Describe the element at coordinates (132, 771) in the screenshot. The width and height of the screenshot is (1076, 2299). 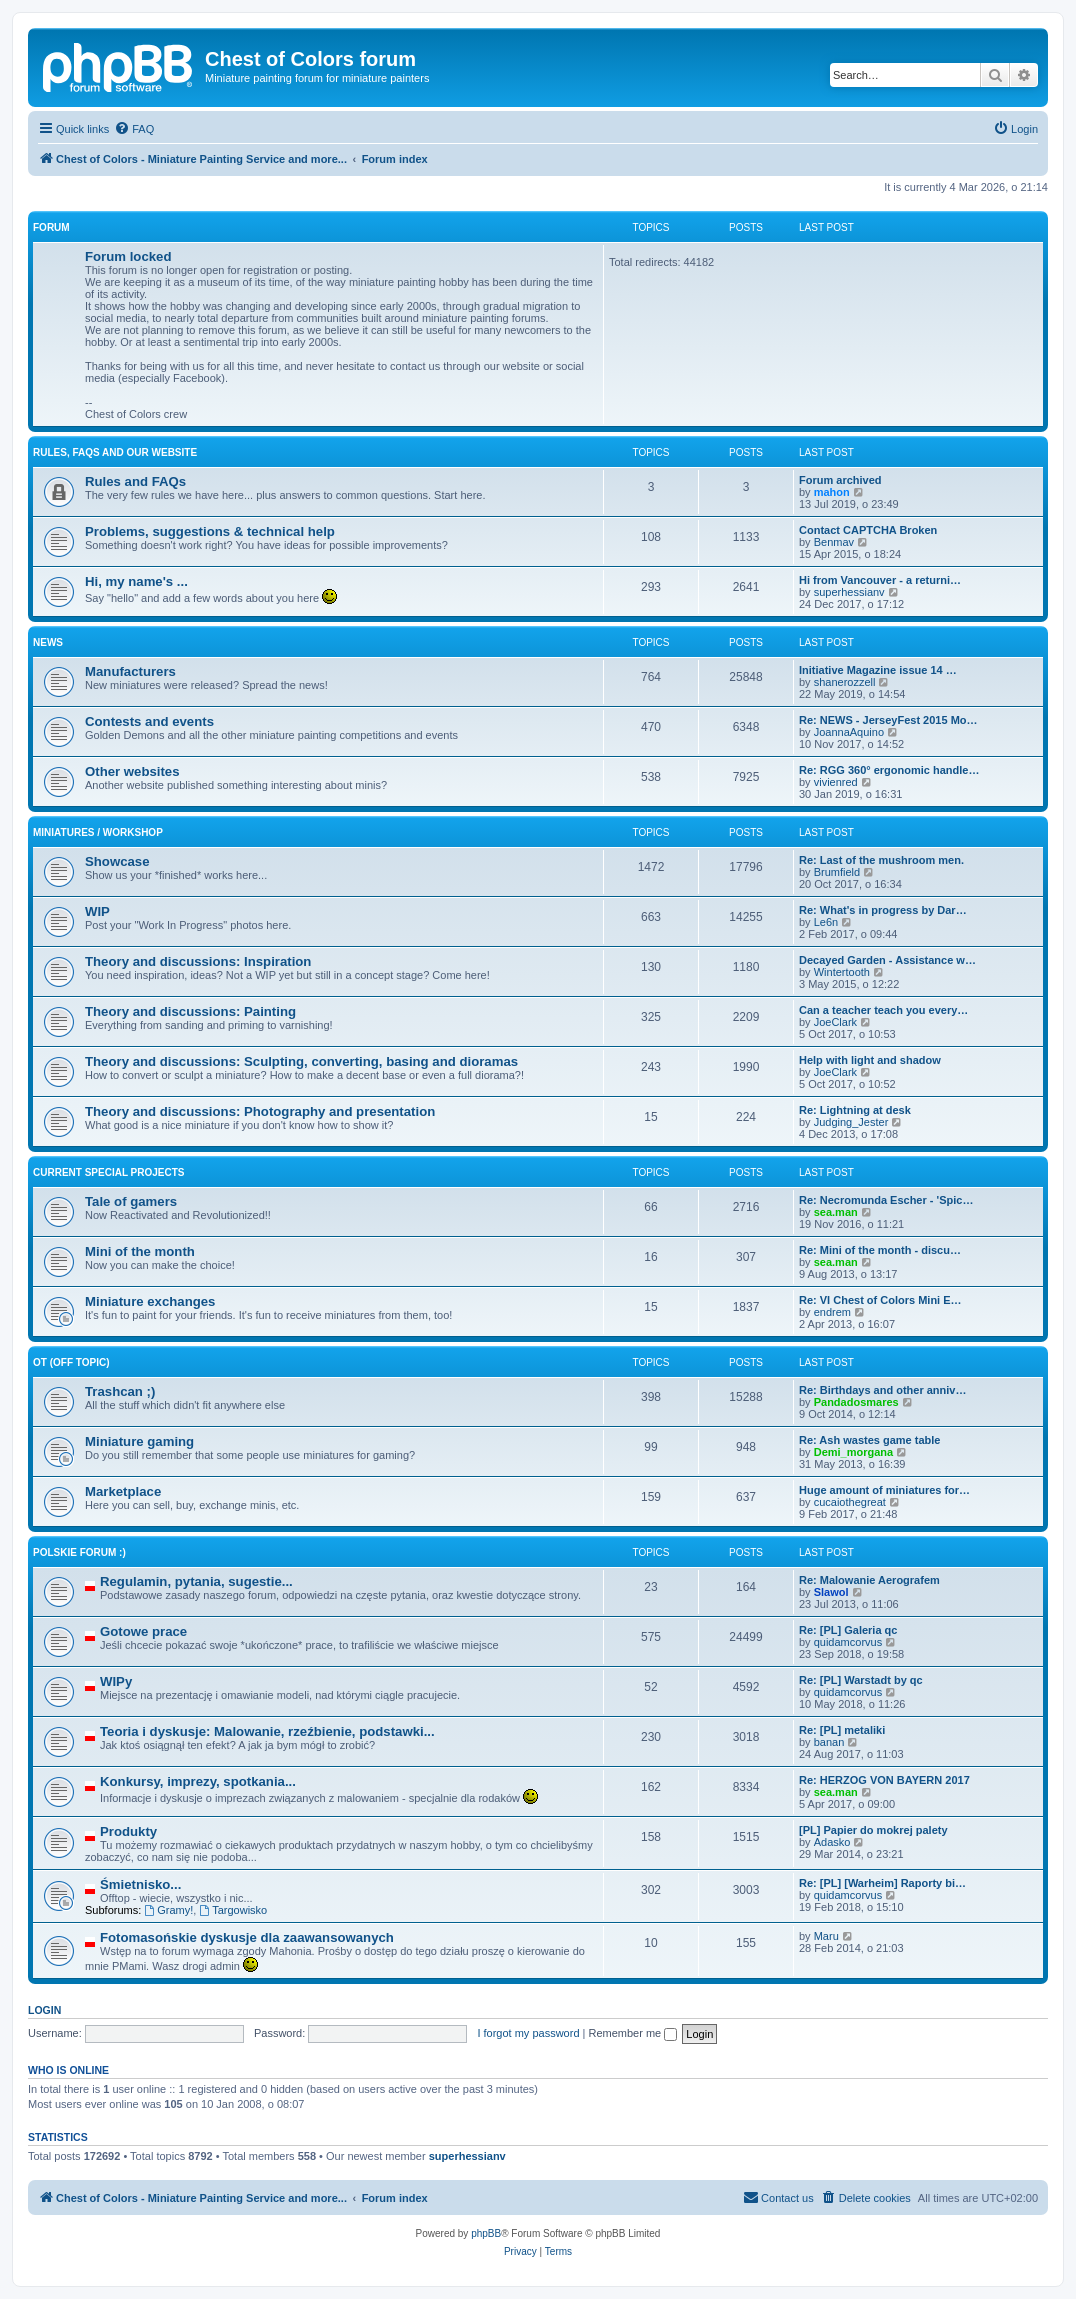
I see `Other websites` at that location.